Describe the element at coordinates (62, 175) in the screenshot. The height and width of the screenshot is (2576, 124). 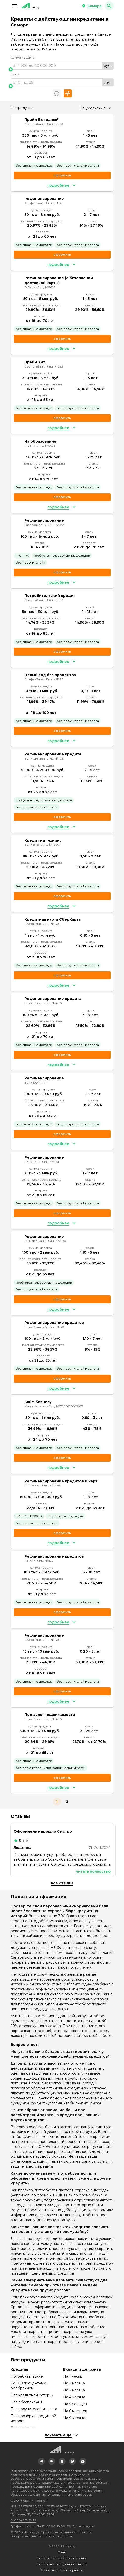
I see `Оформить [link]` at that location.